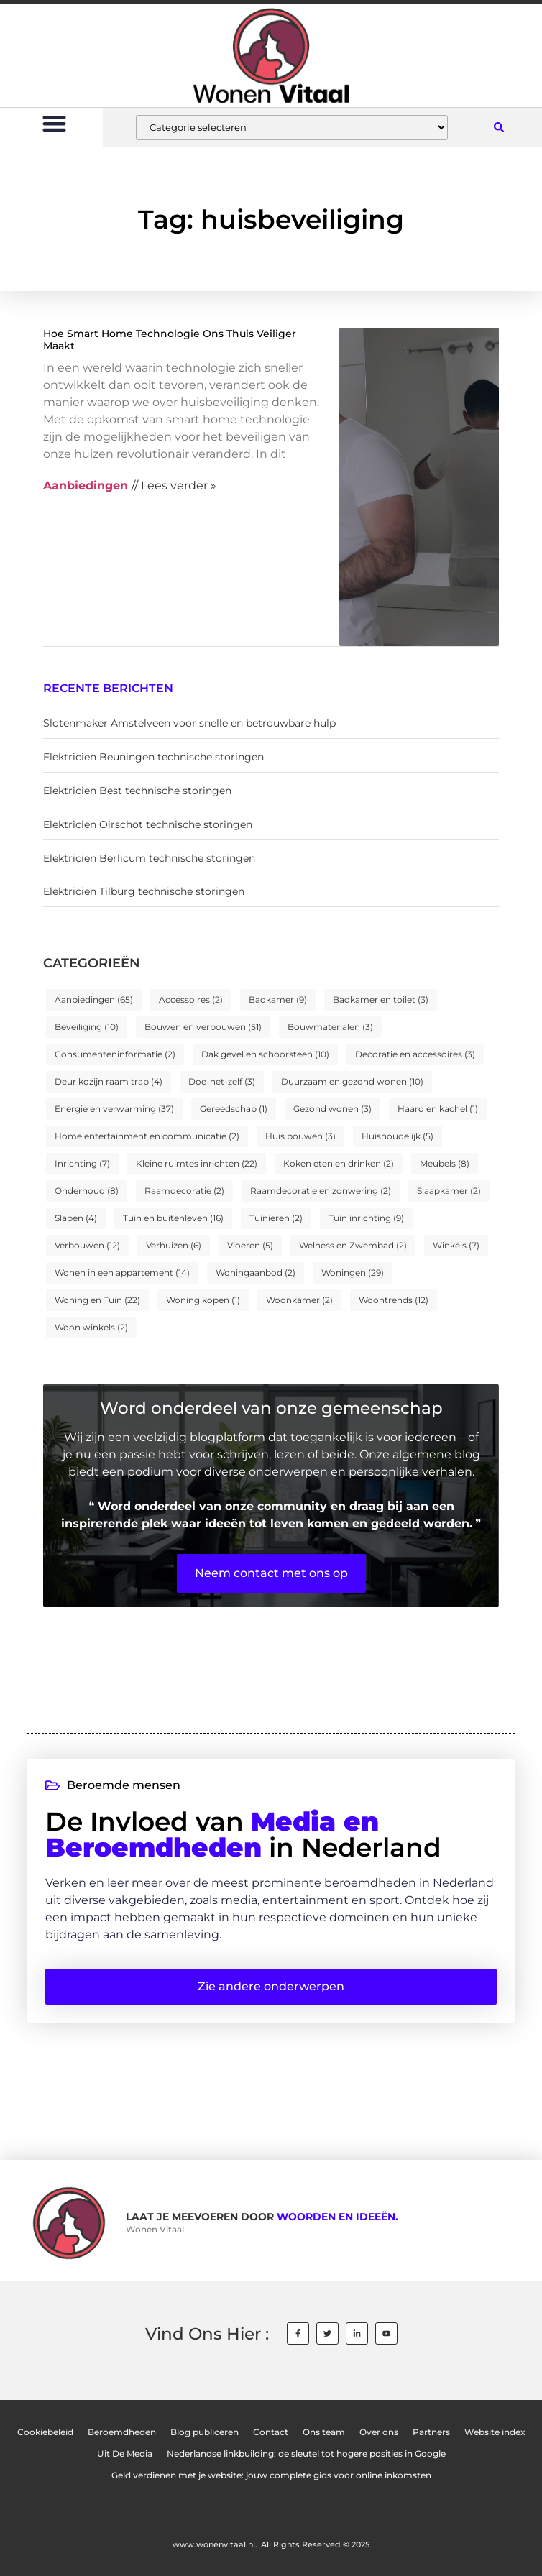 This screenshot has height=2576, width=542. Describe the element at coordinates (431, 2432) in the screenshot. I see `Partners` at that location.